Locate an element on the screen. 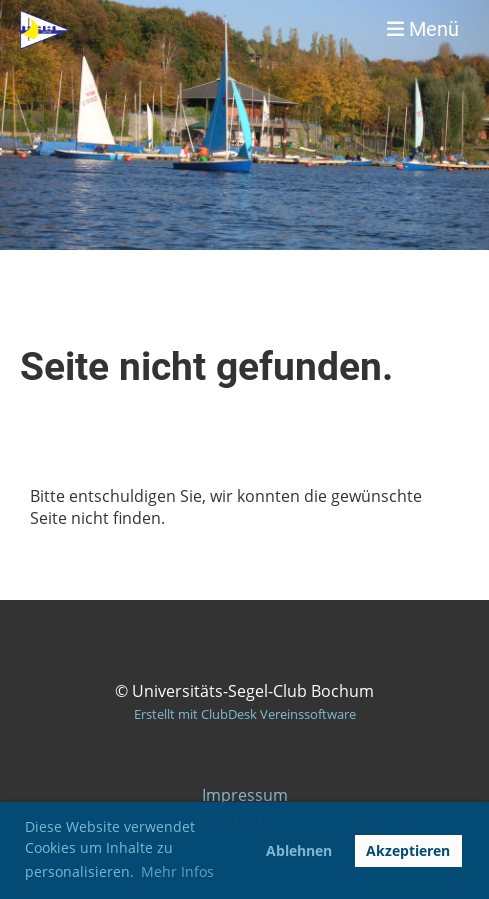 The image size is (489, 899). Menü is located at coordinates (423, 29).